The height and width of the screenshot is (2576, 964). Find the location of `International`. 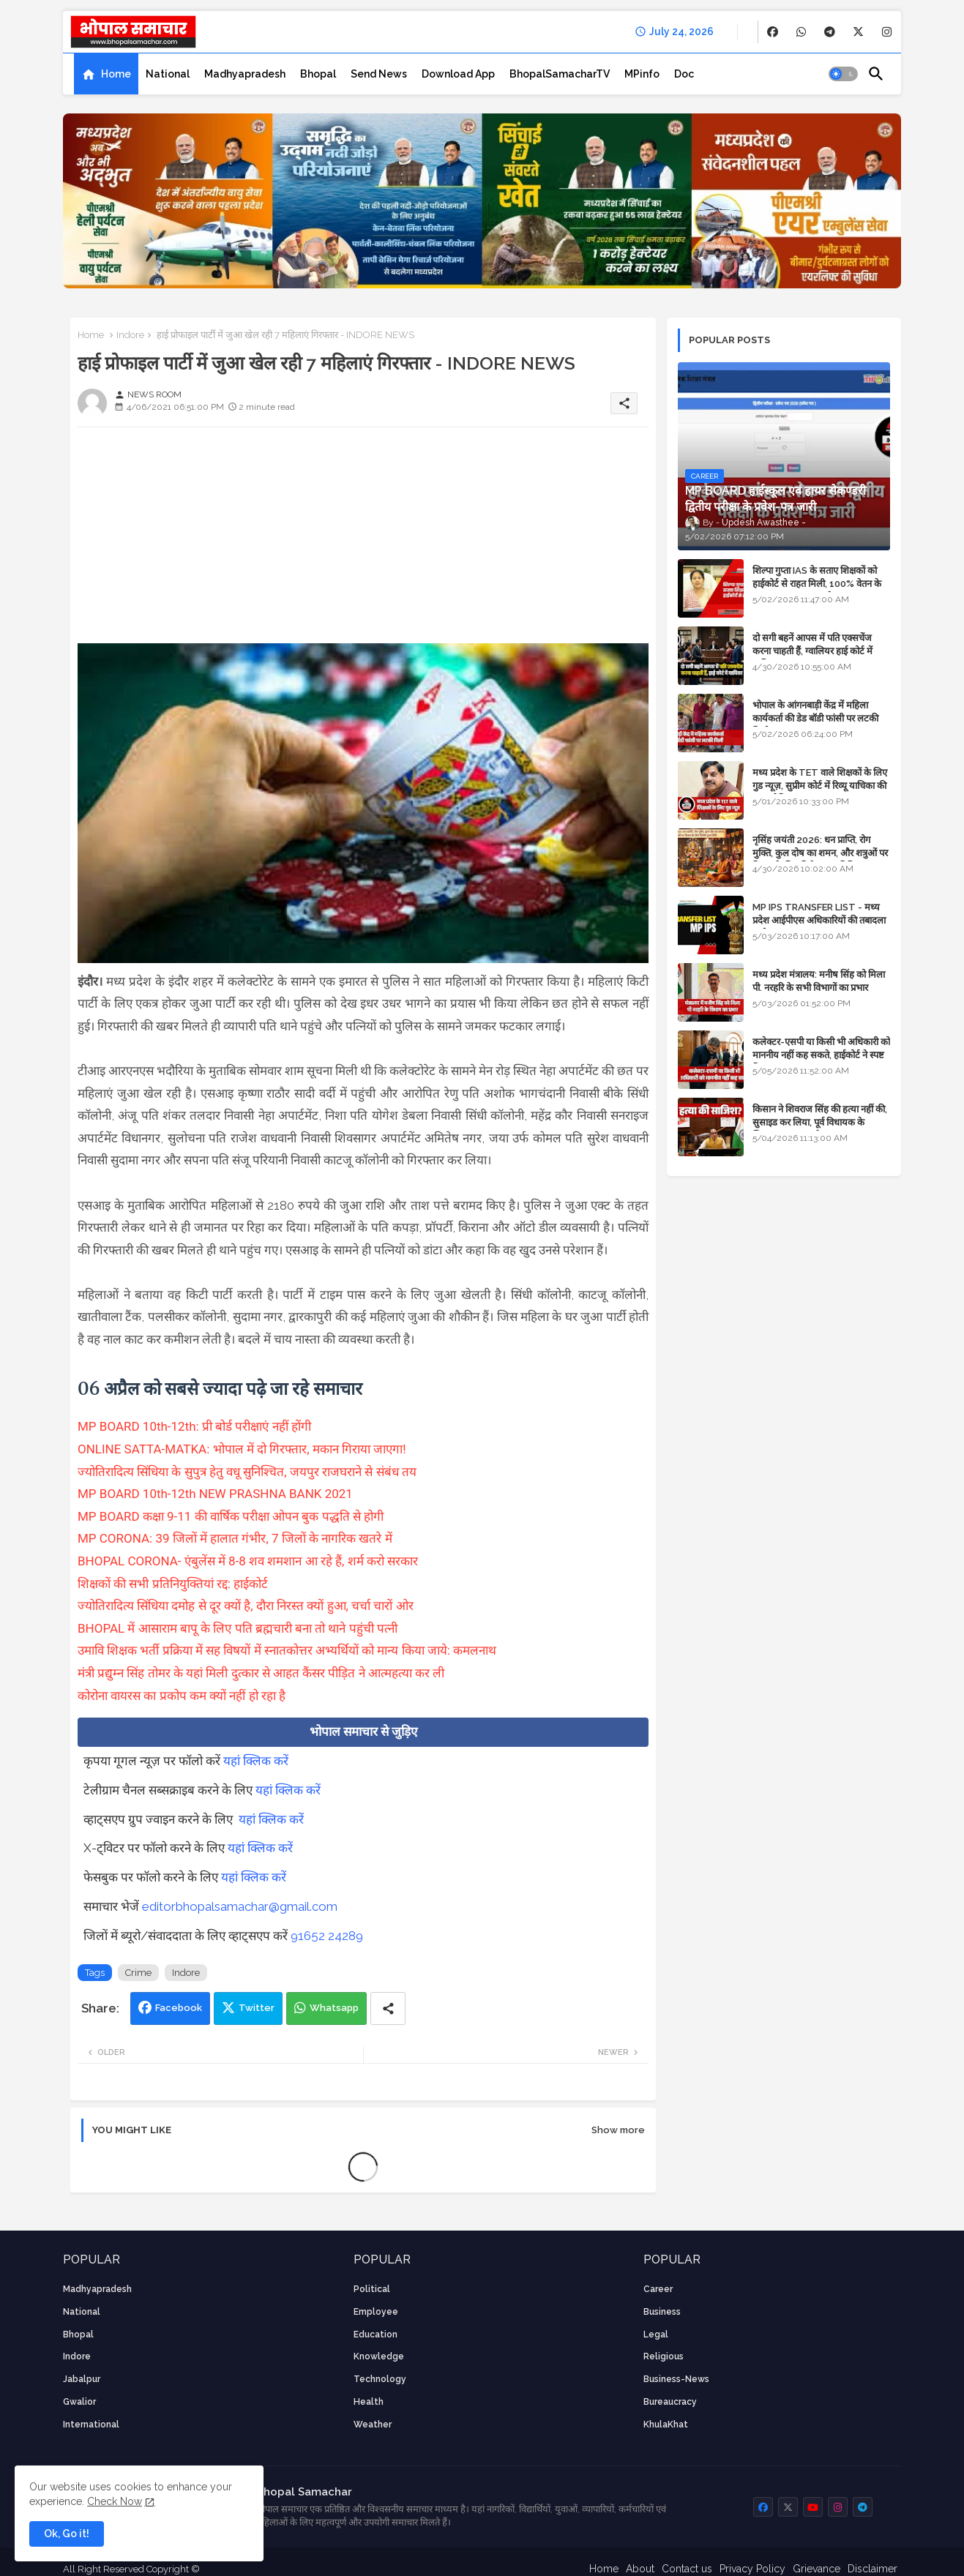

International is located at coordinates (91, 2424).